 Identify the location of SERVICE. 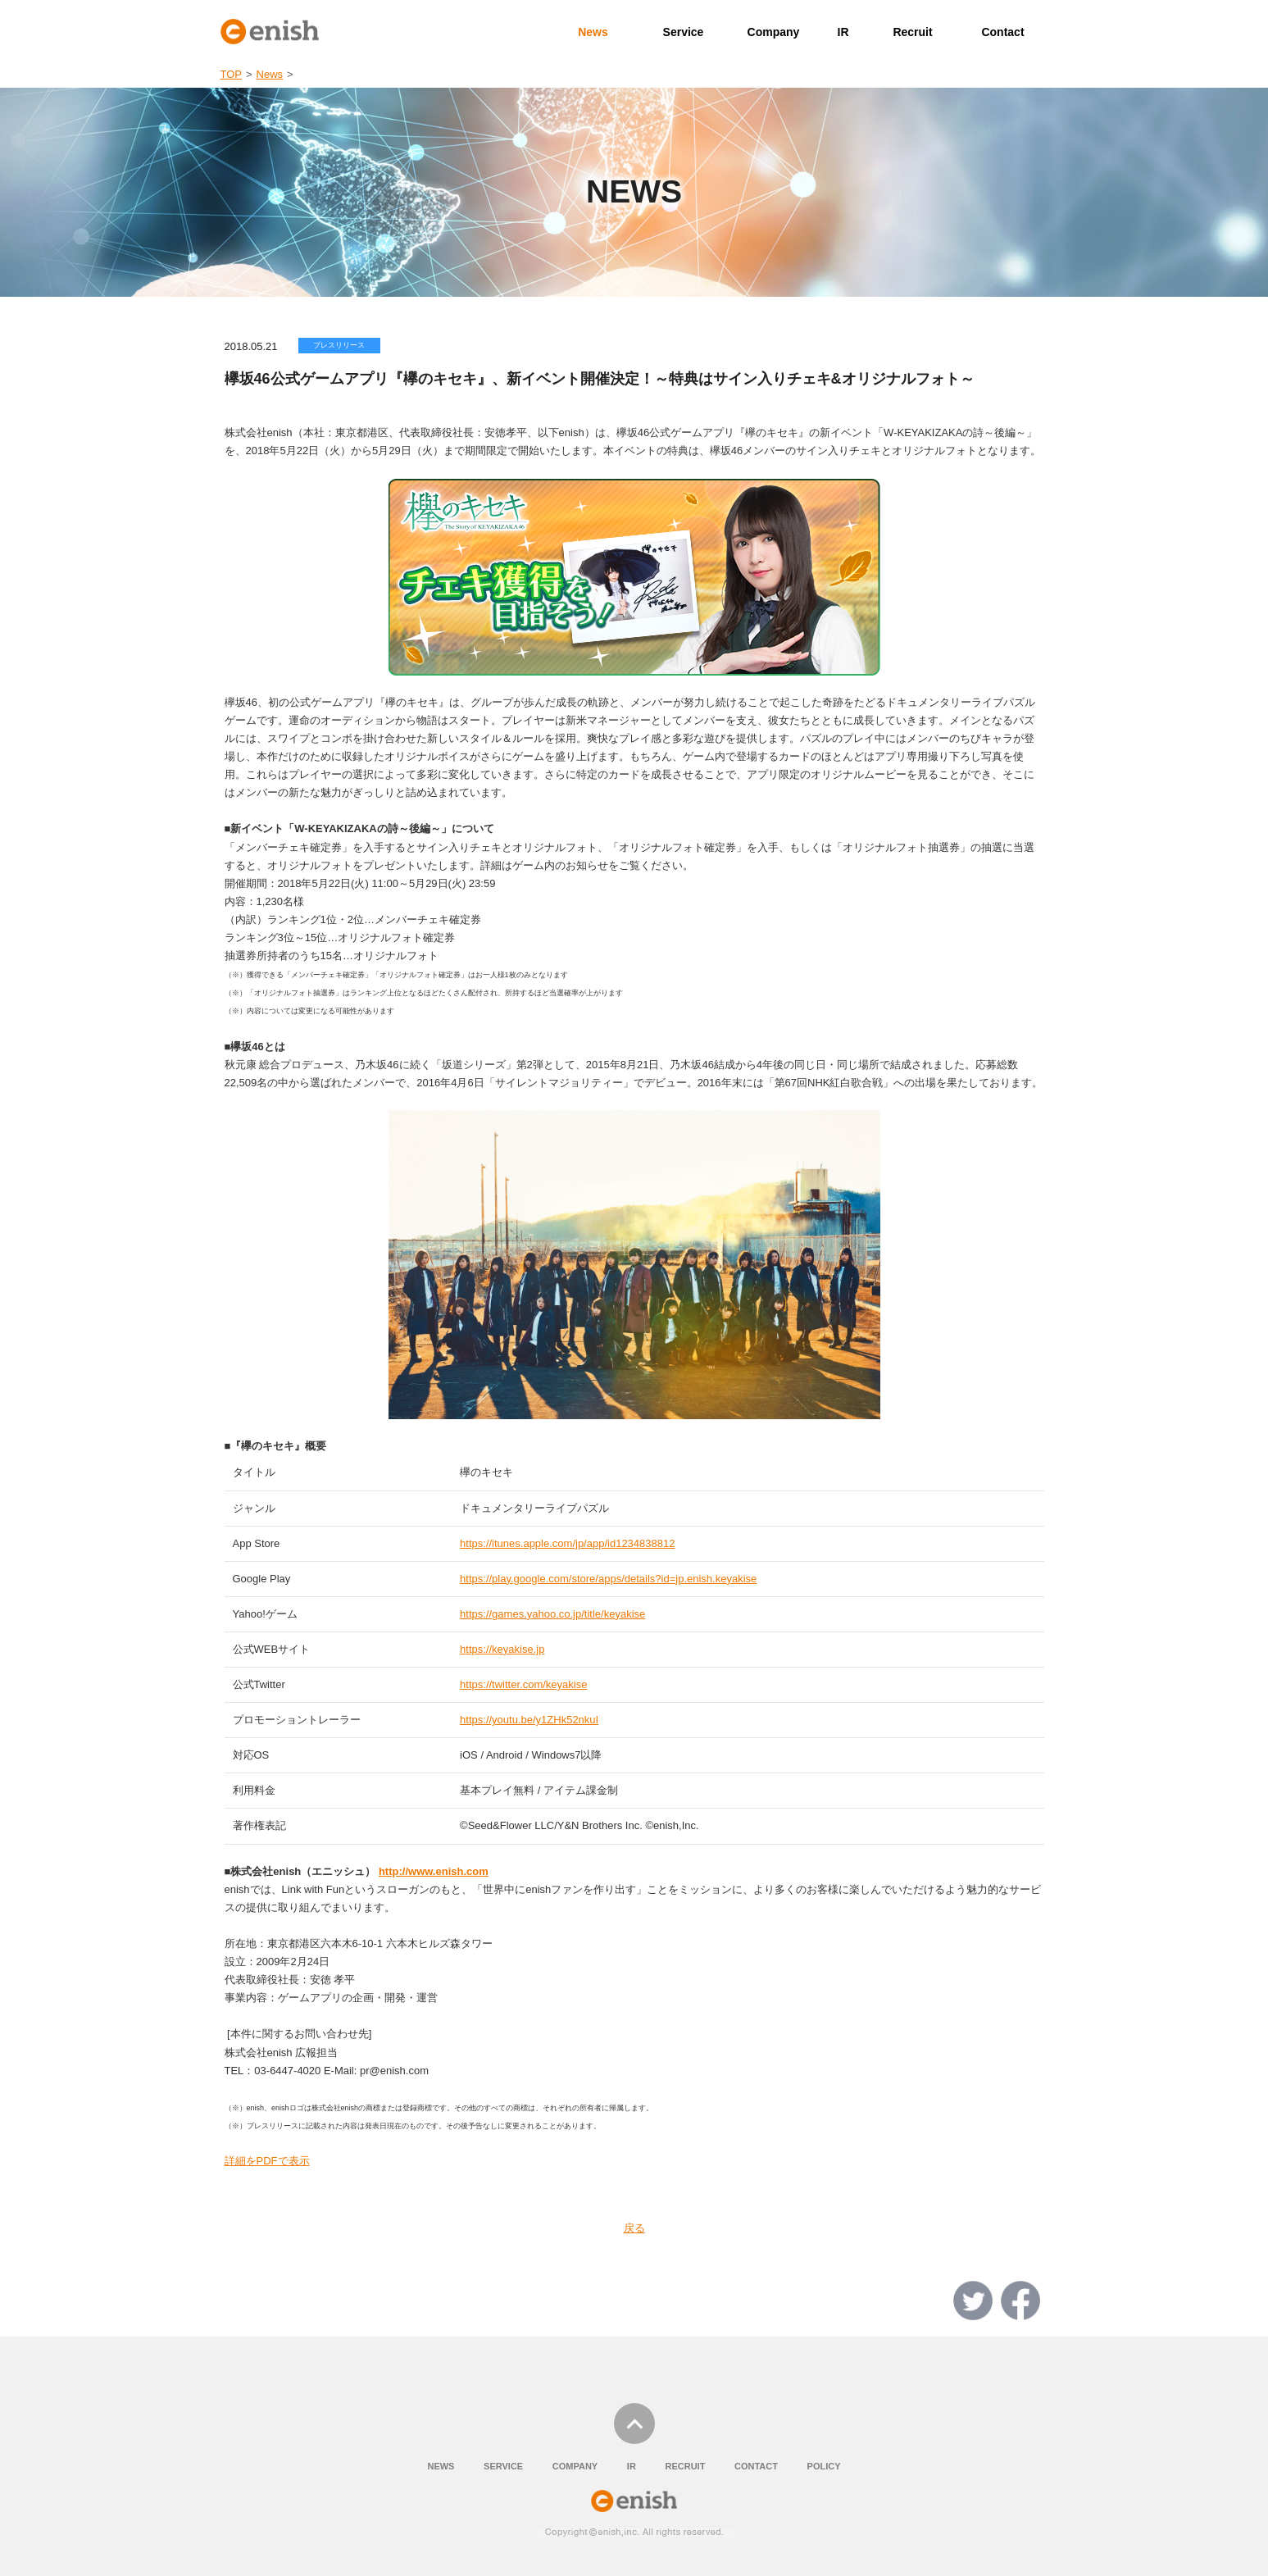
(503, 2466).